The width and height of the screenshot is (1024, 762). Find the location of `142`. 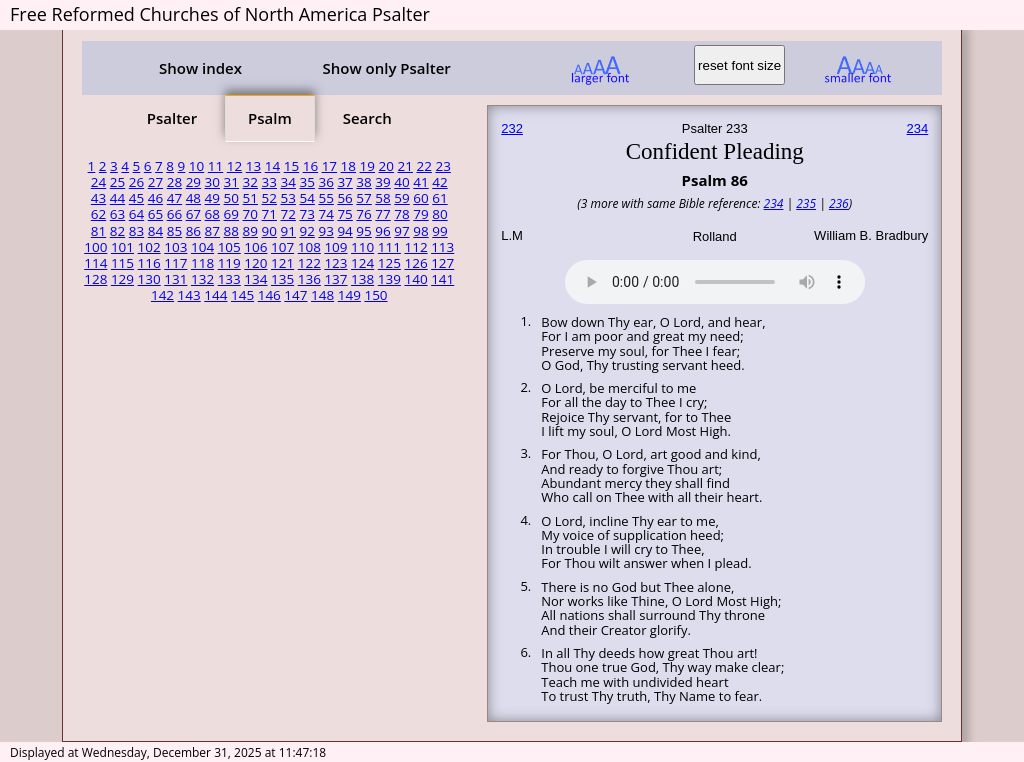

142 is located at coordinates (162, 295).